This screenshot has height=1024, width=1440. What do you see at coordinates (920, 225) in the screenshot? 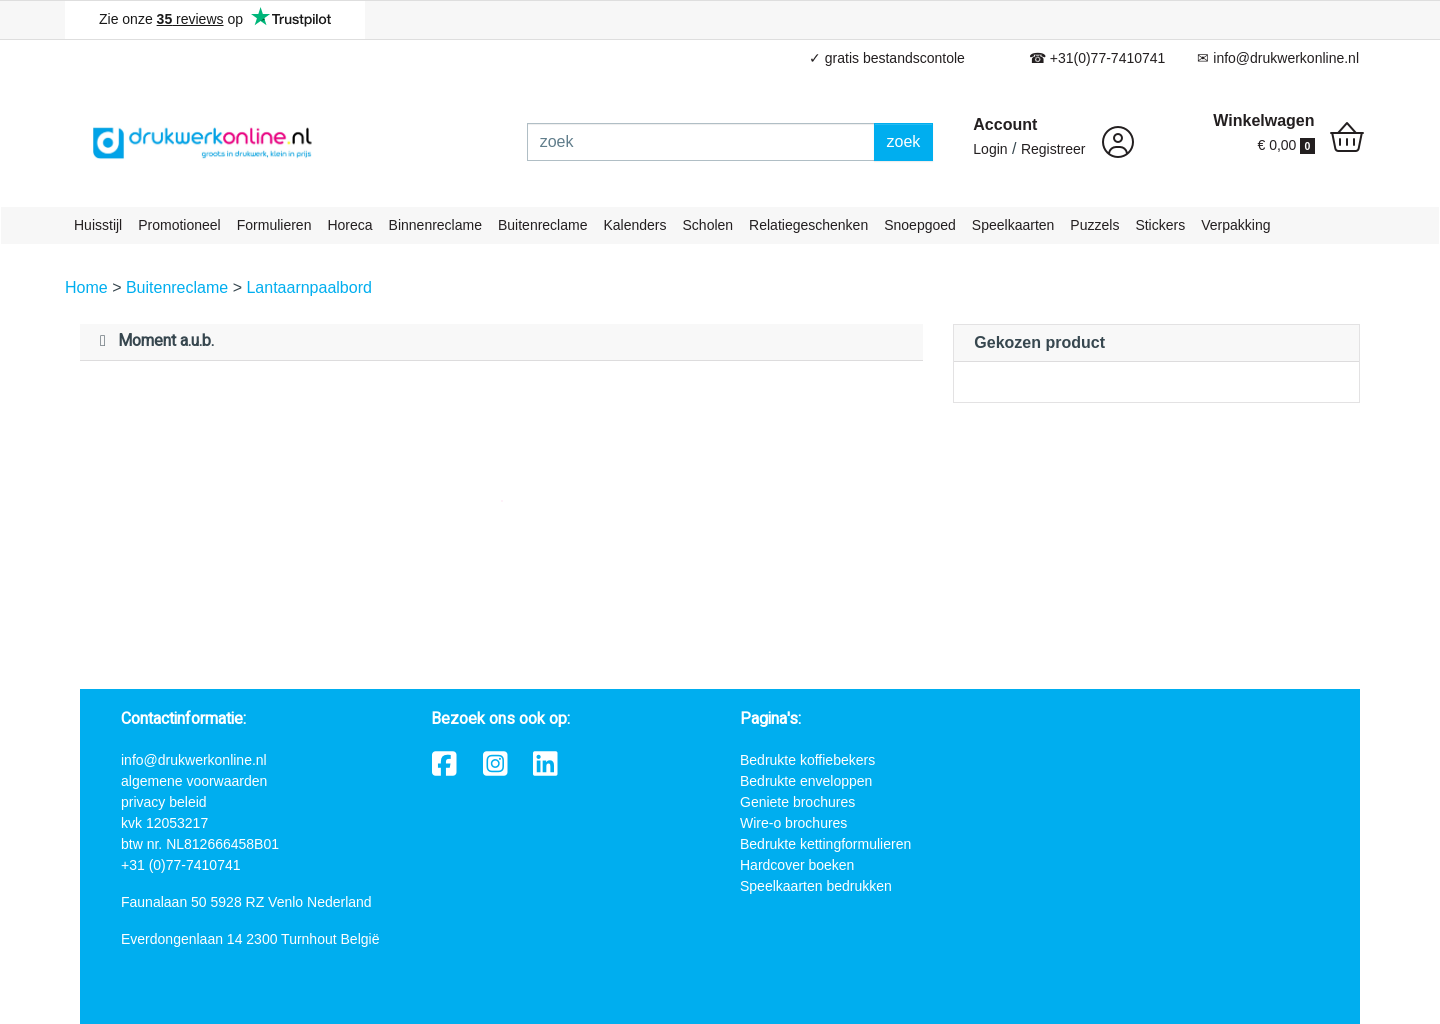
I see `Snoepgoed` at bounding box center [920, 225].